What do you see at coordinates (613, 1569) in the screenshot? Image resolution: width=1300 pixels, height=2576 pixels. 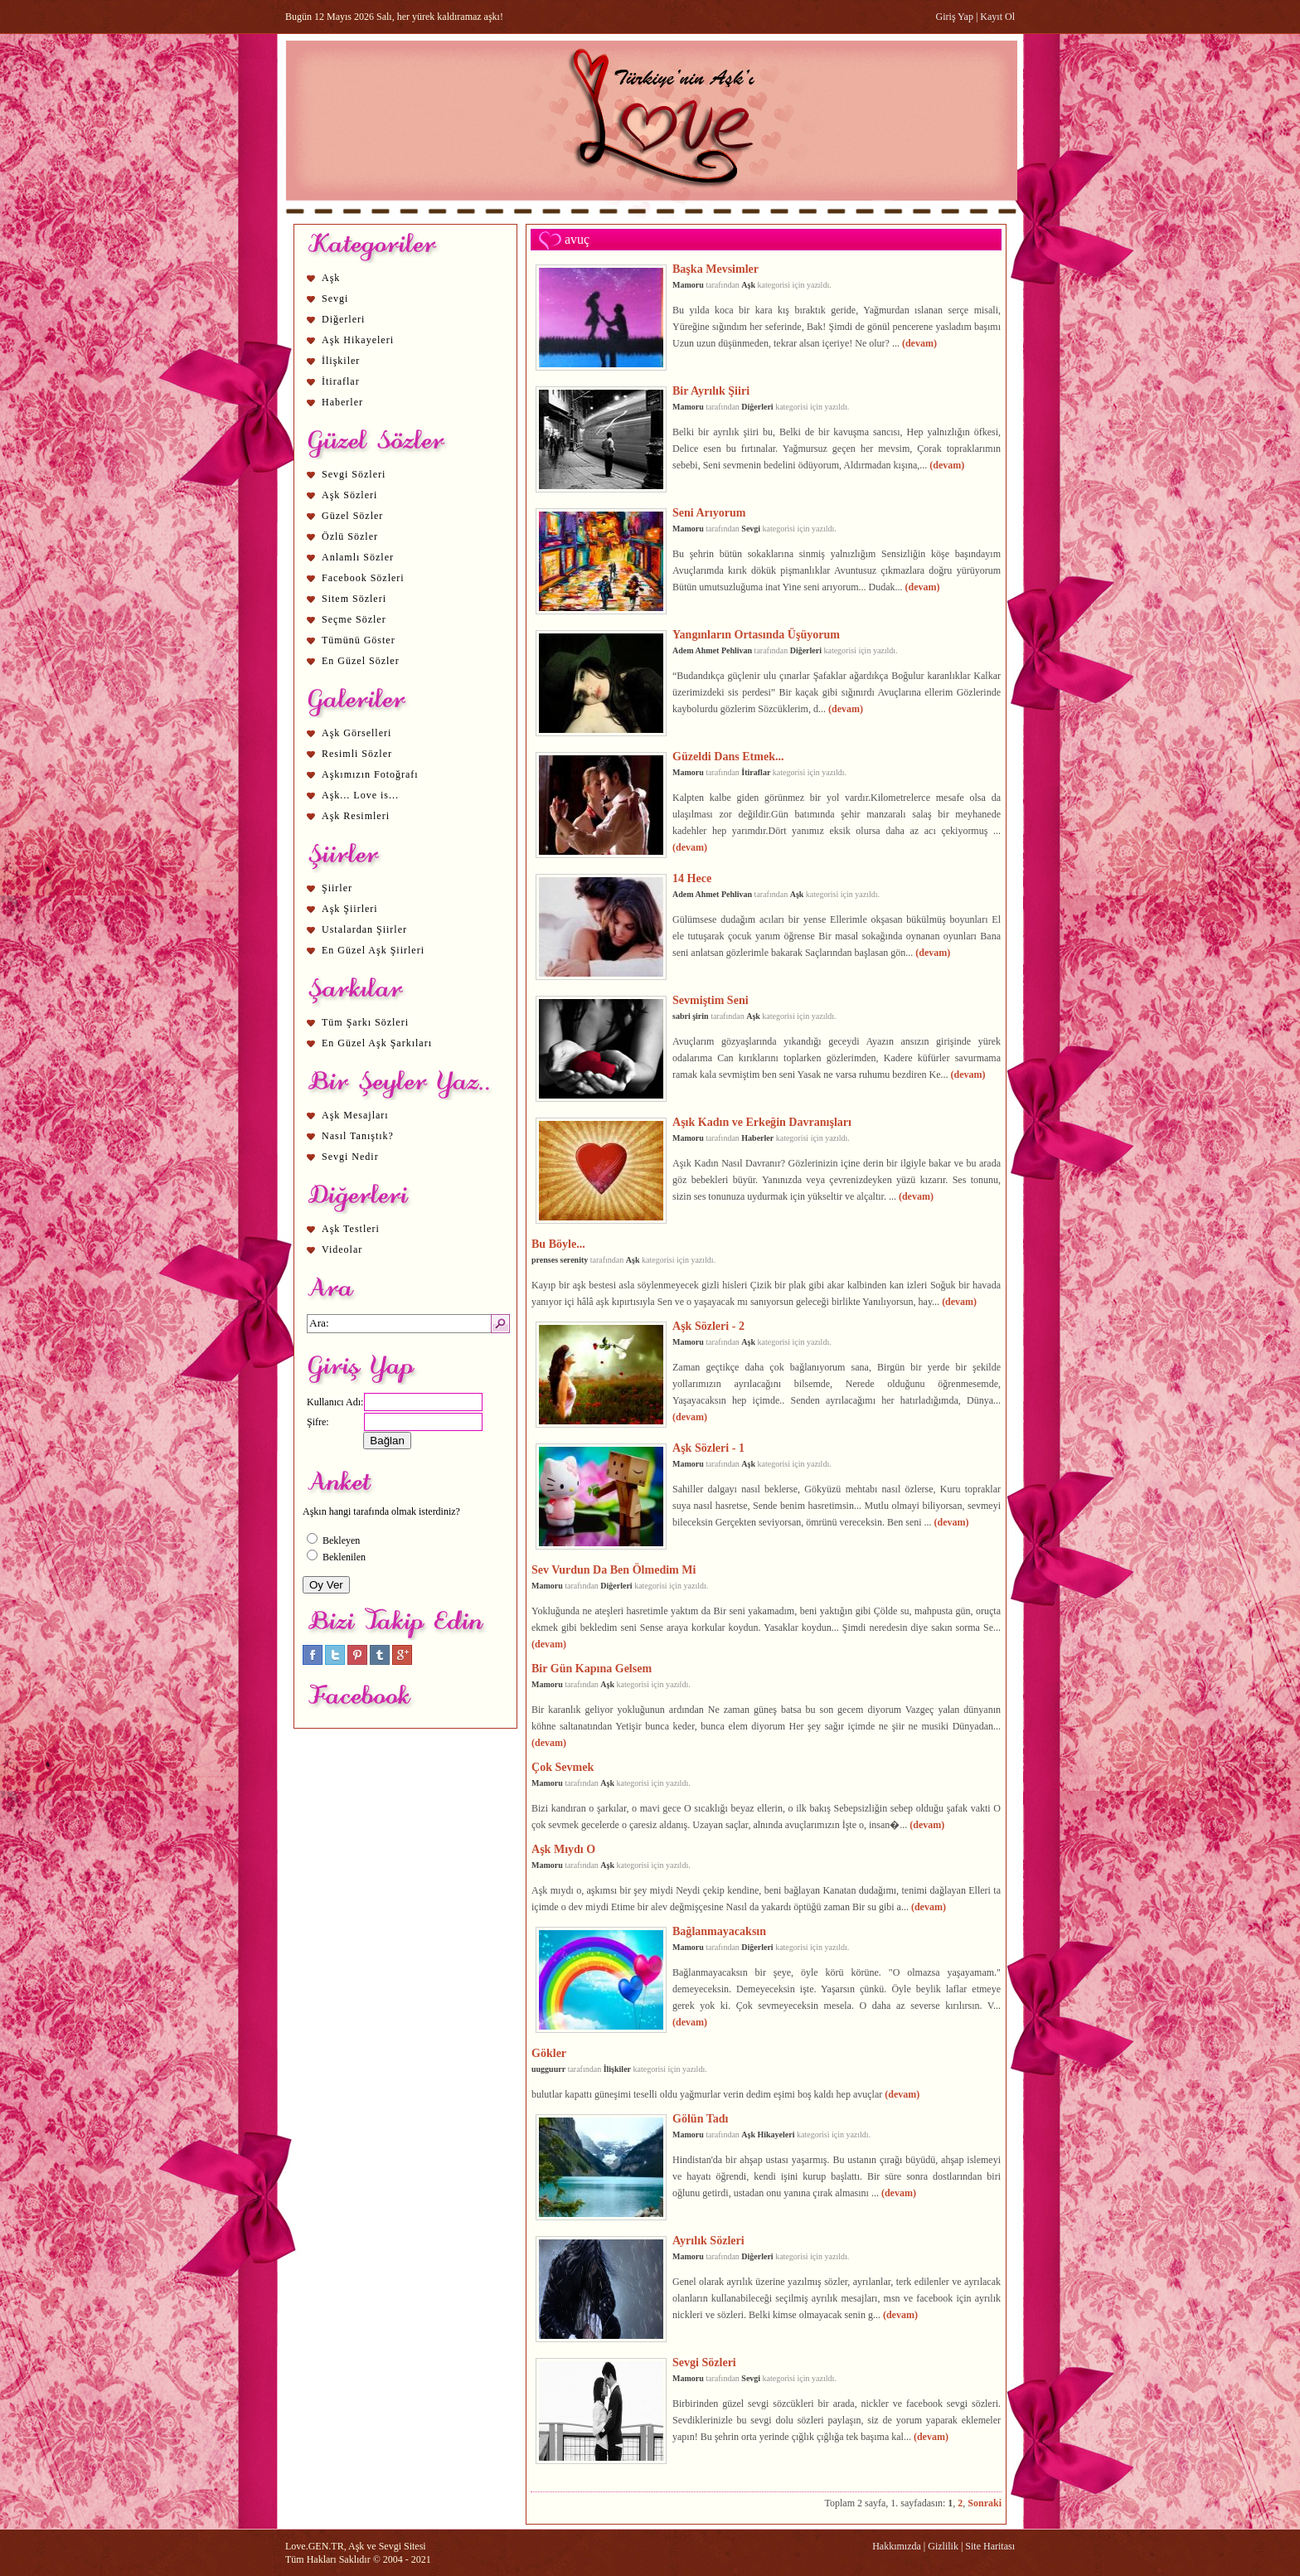 I see `Sev Vurdun Da Ben Ölmedim Mi` at bounding box center [613, 1569].